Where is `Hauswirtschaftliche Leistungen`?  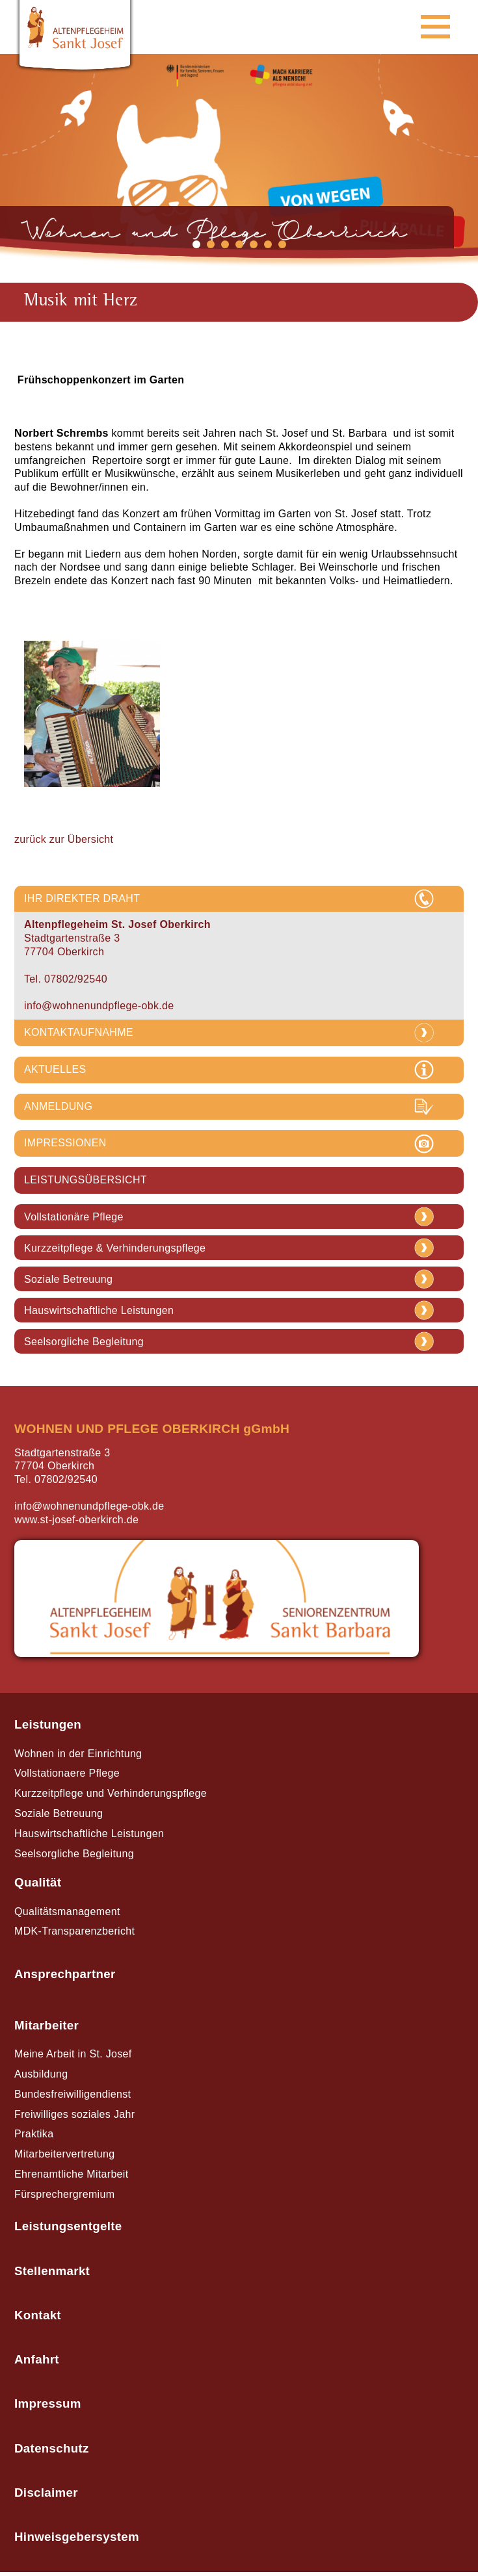
Hauswirtschaftliche Leistungen is located at coordinates (99, 1311).